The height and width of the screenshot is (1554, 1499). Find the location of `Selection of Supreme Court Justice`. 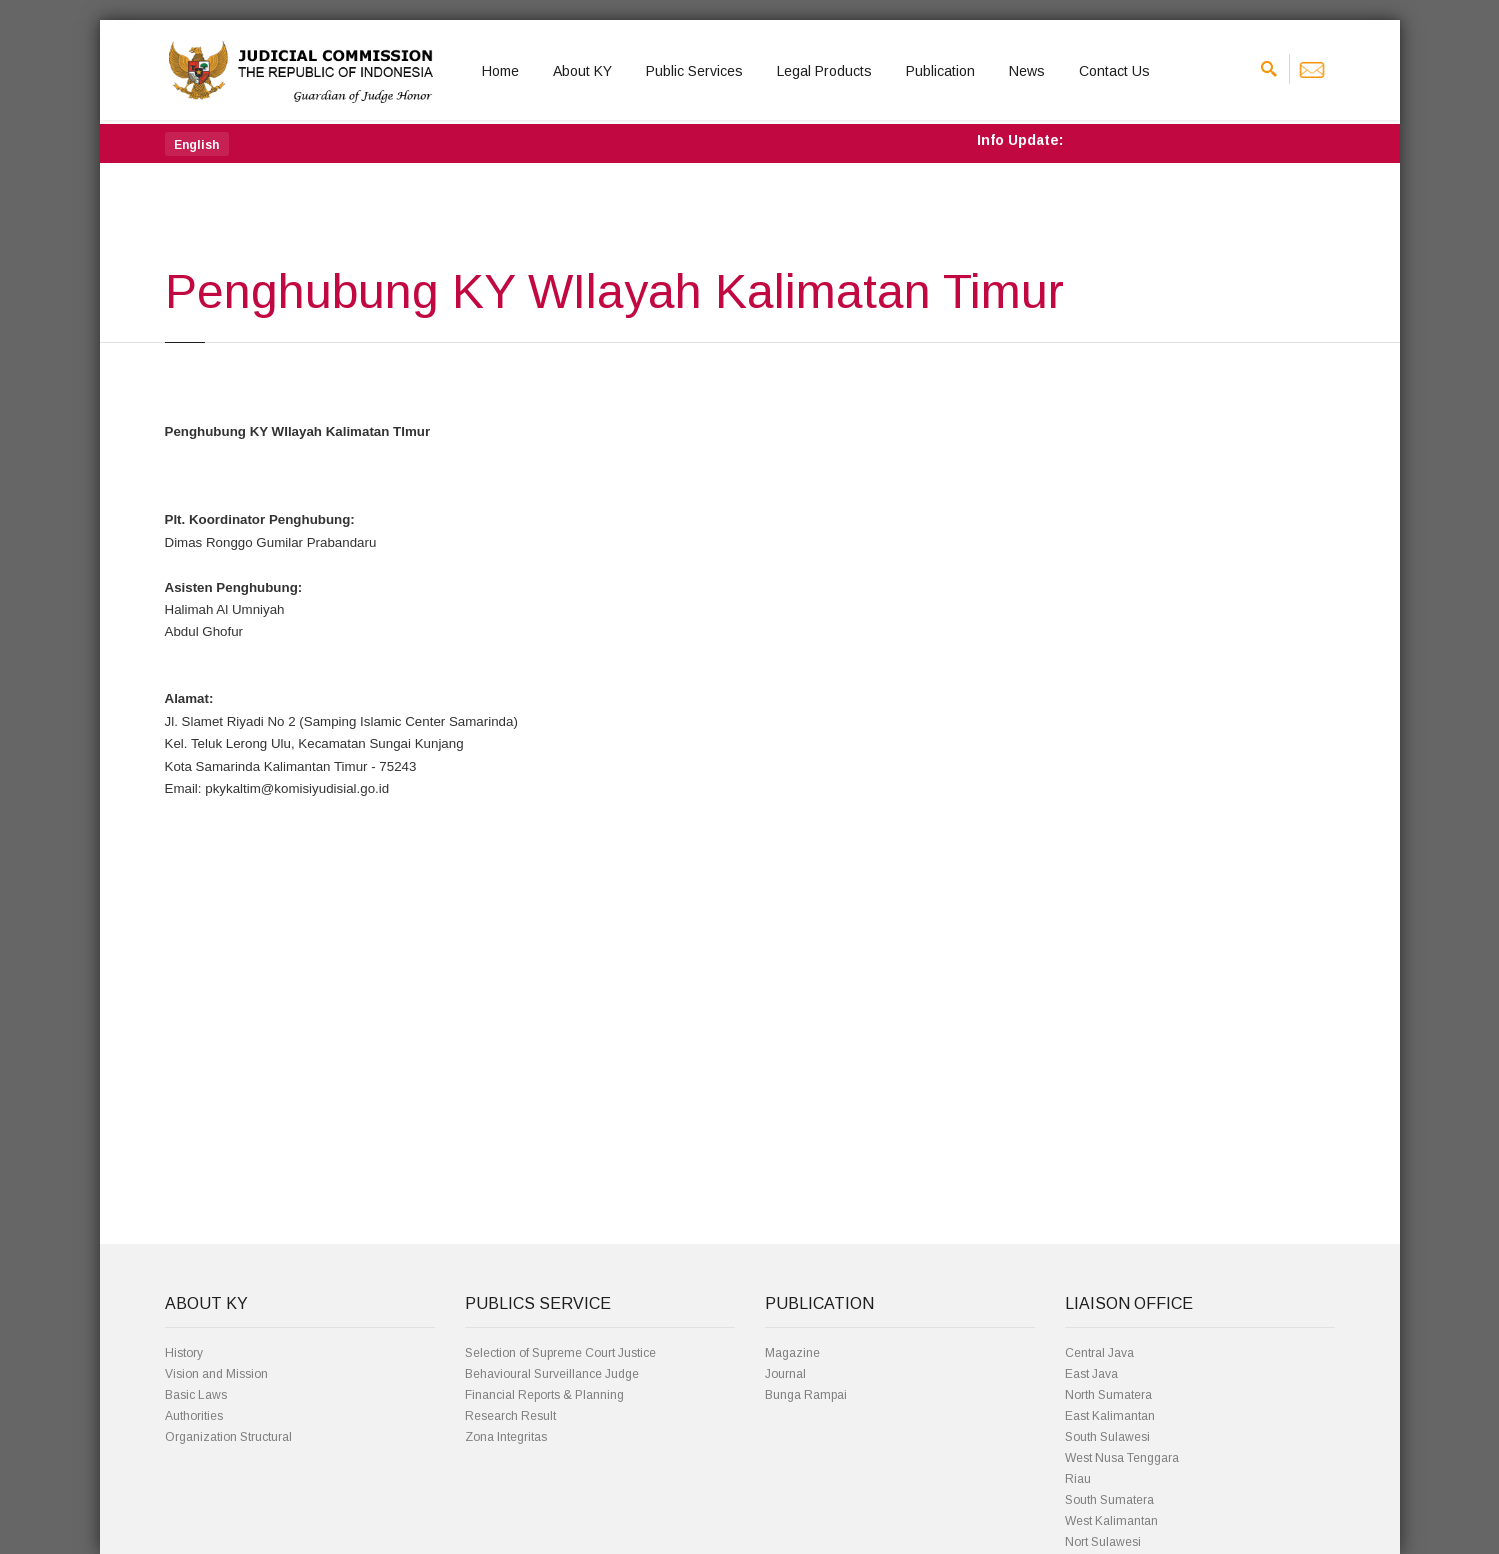

Selection of Supreme Court Justice is located at coordinates (560, 1353).